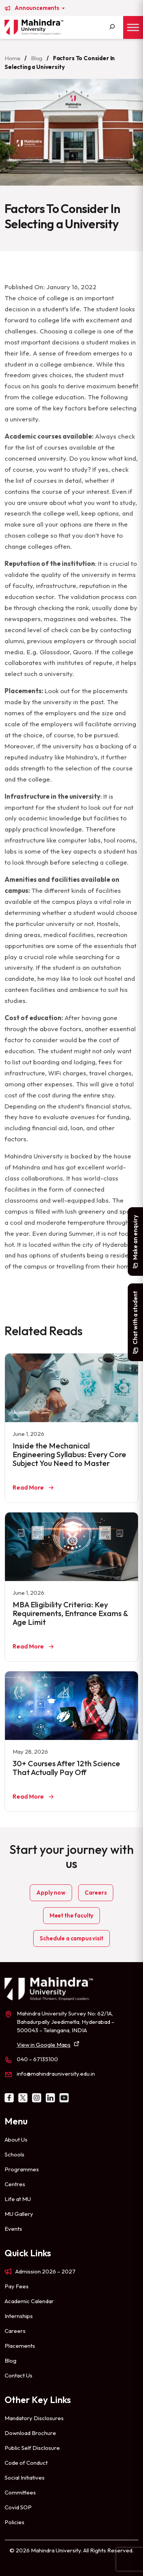  I want to click on Pay Fees, so click(17, 2286).